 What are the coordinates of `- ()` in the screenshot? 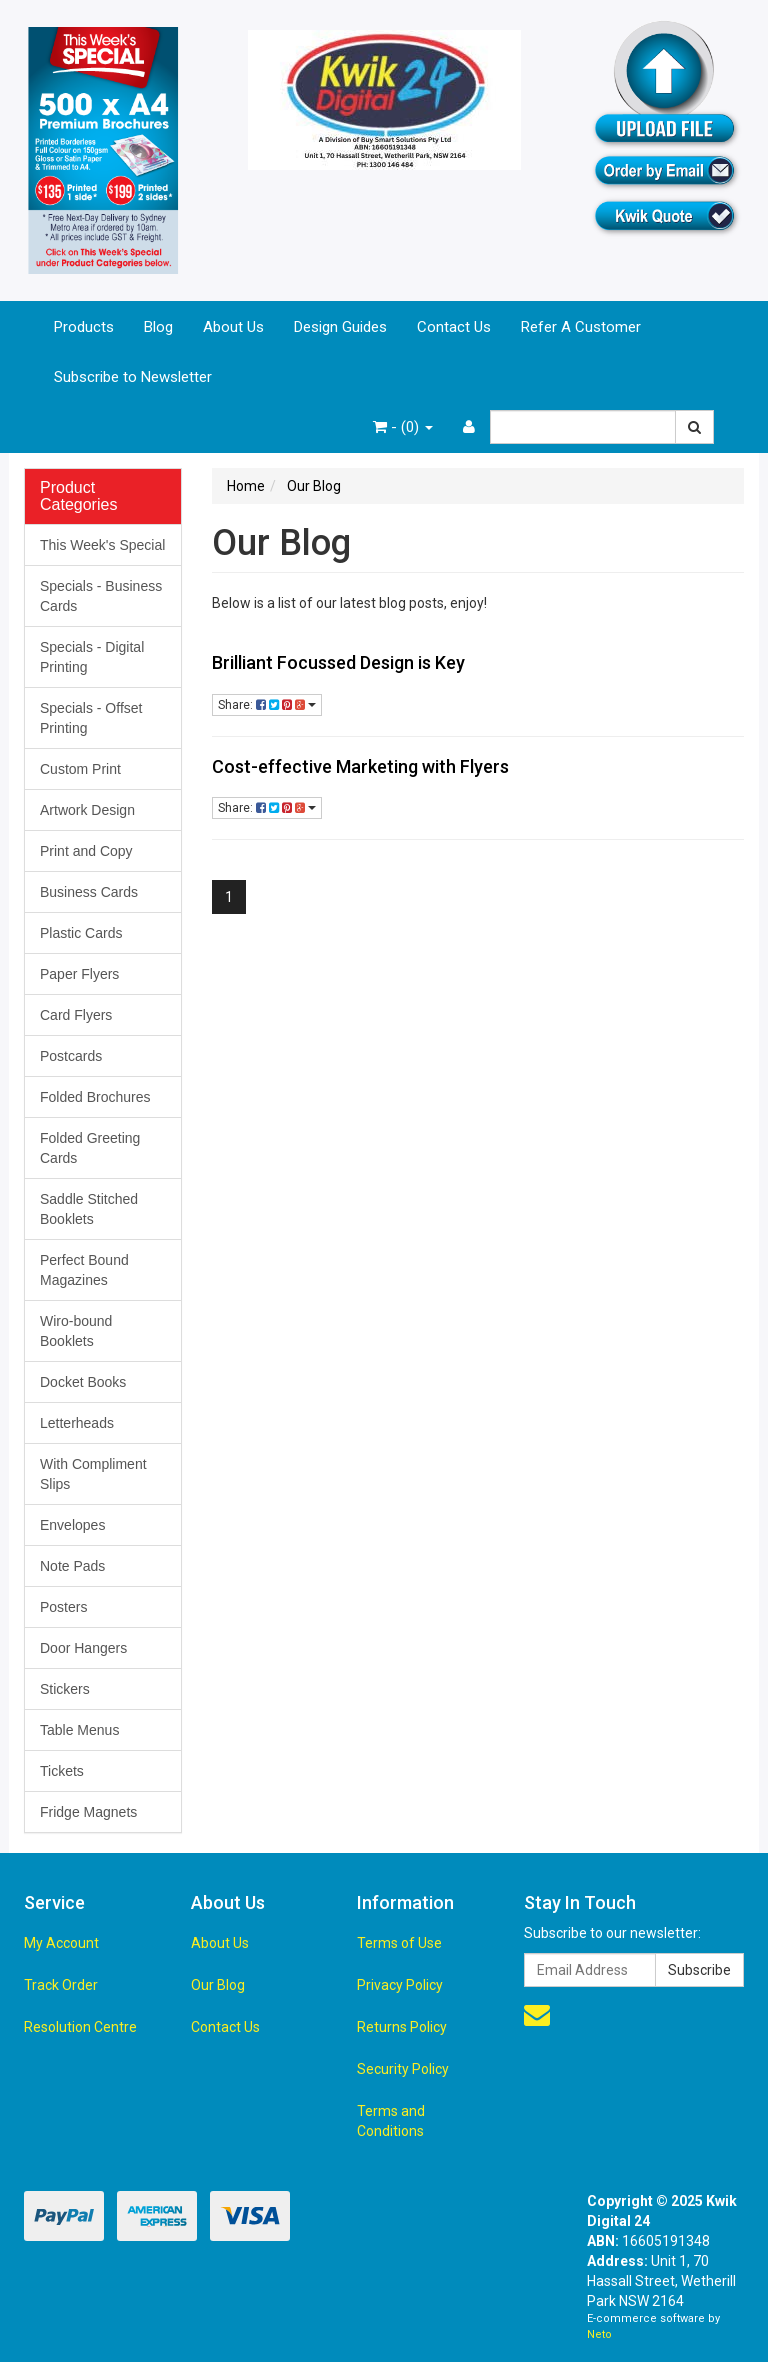 It's located at (403, 427).